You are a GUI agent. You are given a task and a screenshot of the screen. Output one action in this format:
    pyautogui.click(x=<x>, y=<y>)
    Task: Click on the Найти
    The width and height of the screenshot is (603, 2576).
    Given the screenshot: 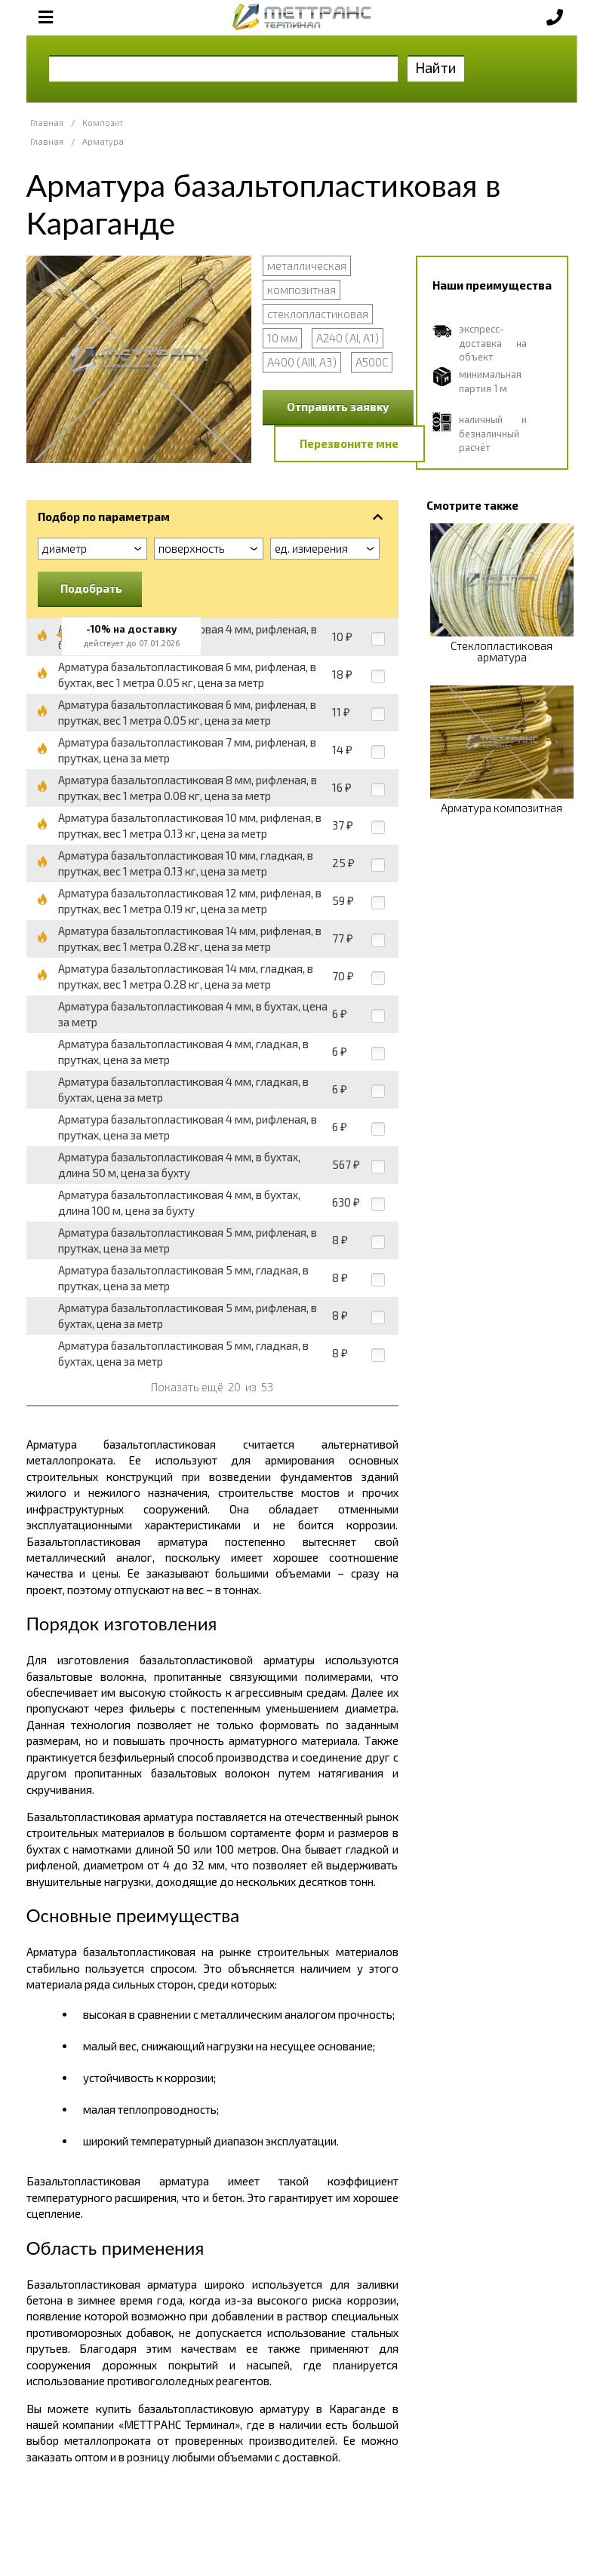 What is the action you would take?
    pyautogui.click(x=436, y=67)
    